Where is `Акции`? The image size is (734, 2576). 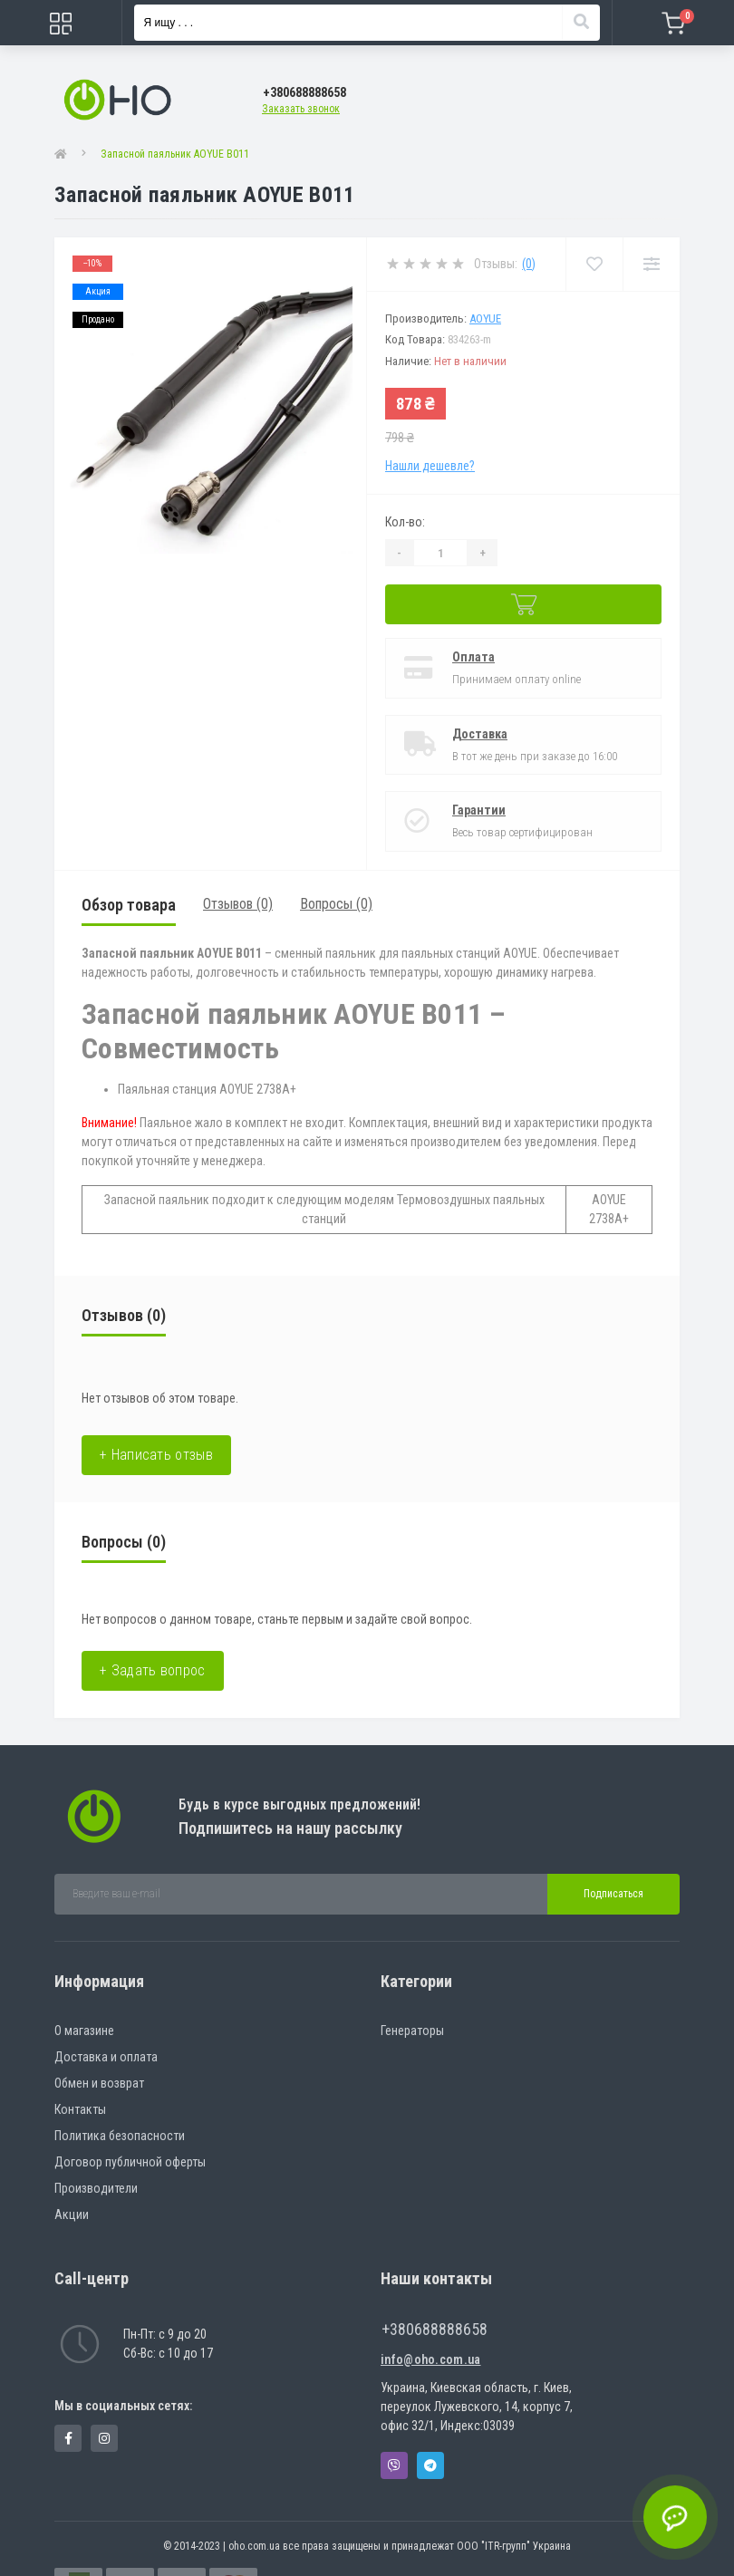
Акции is located at coordinates (71, 2214).